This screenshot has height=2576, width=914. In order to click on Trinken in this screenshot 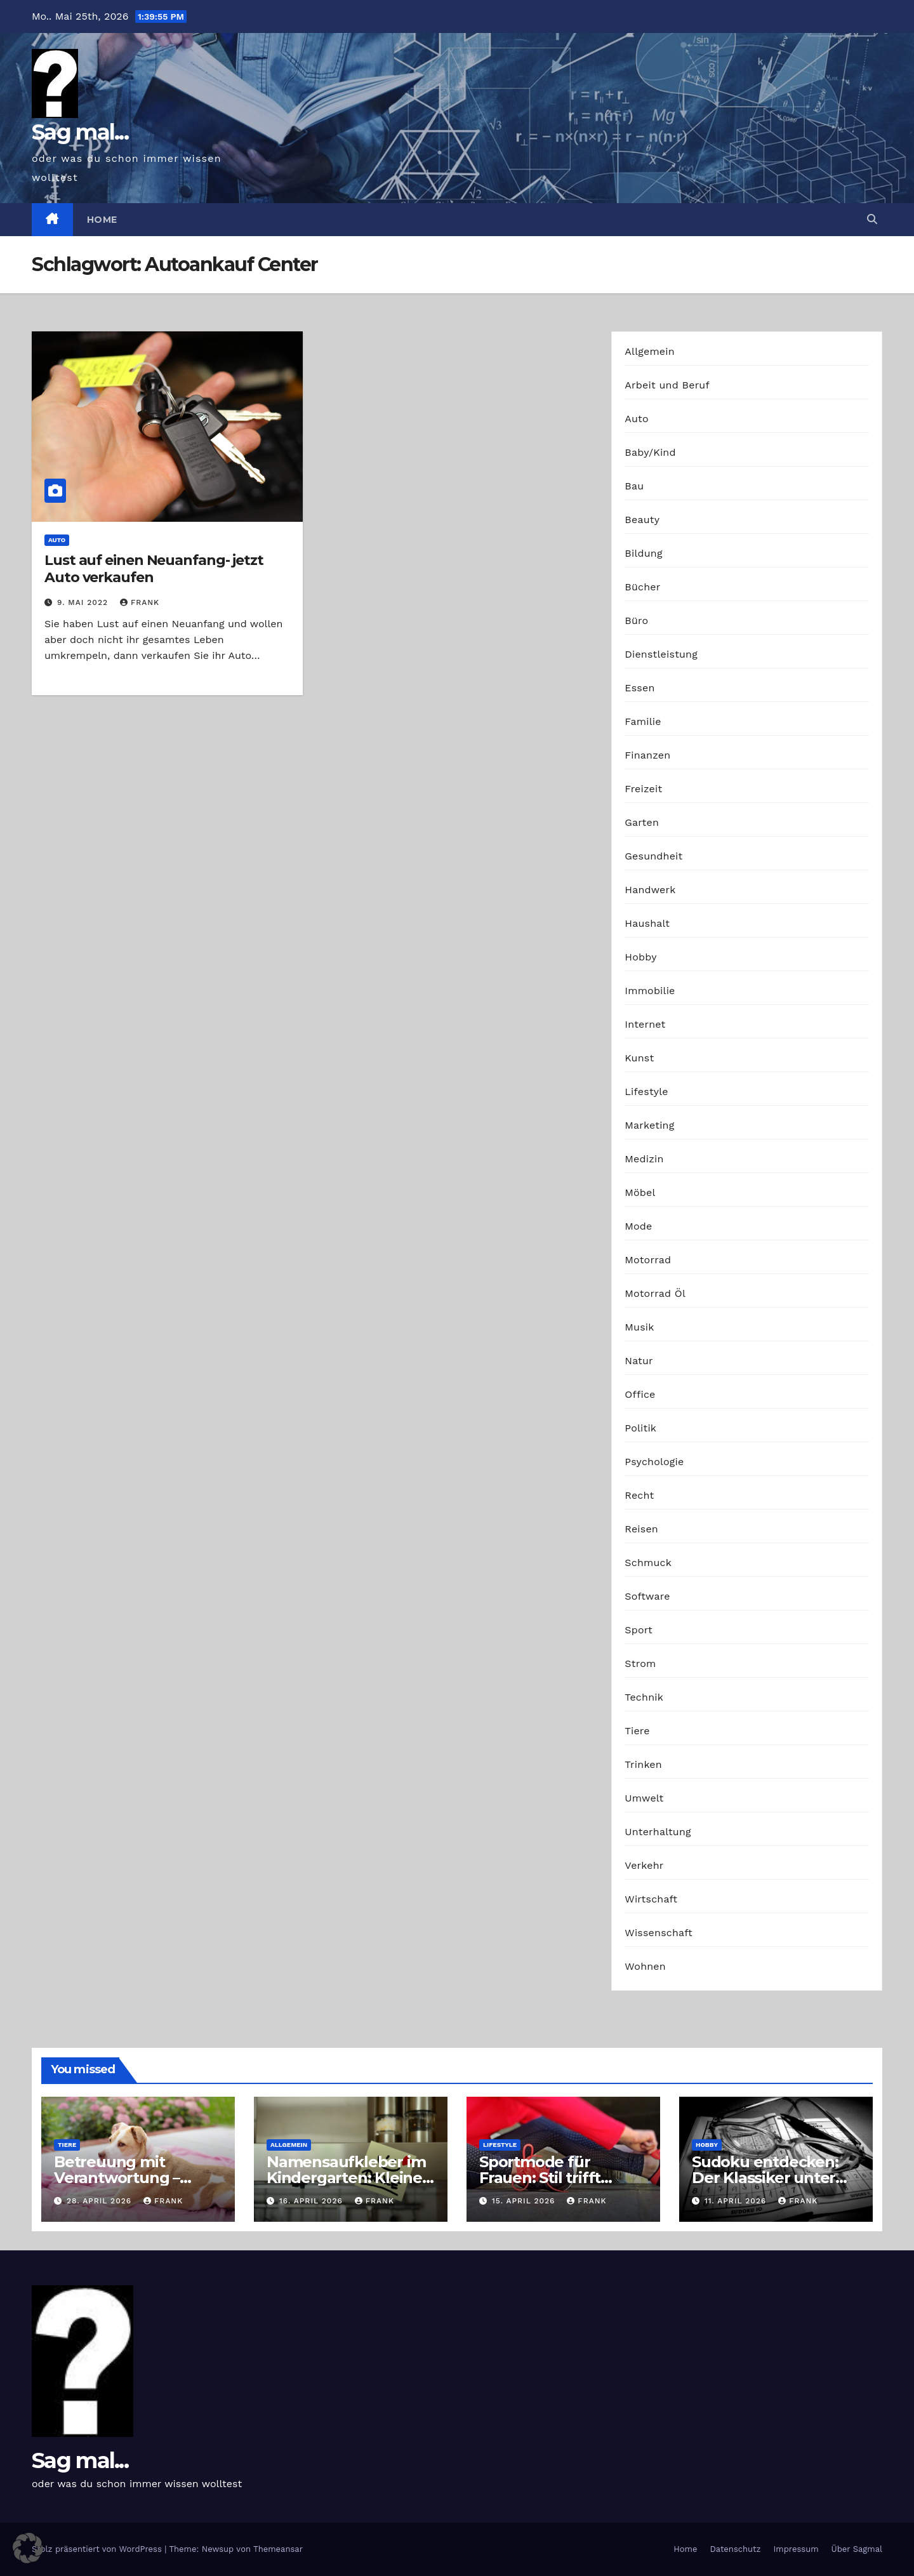, I will do `click(643, 1764)`.